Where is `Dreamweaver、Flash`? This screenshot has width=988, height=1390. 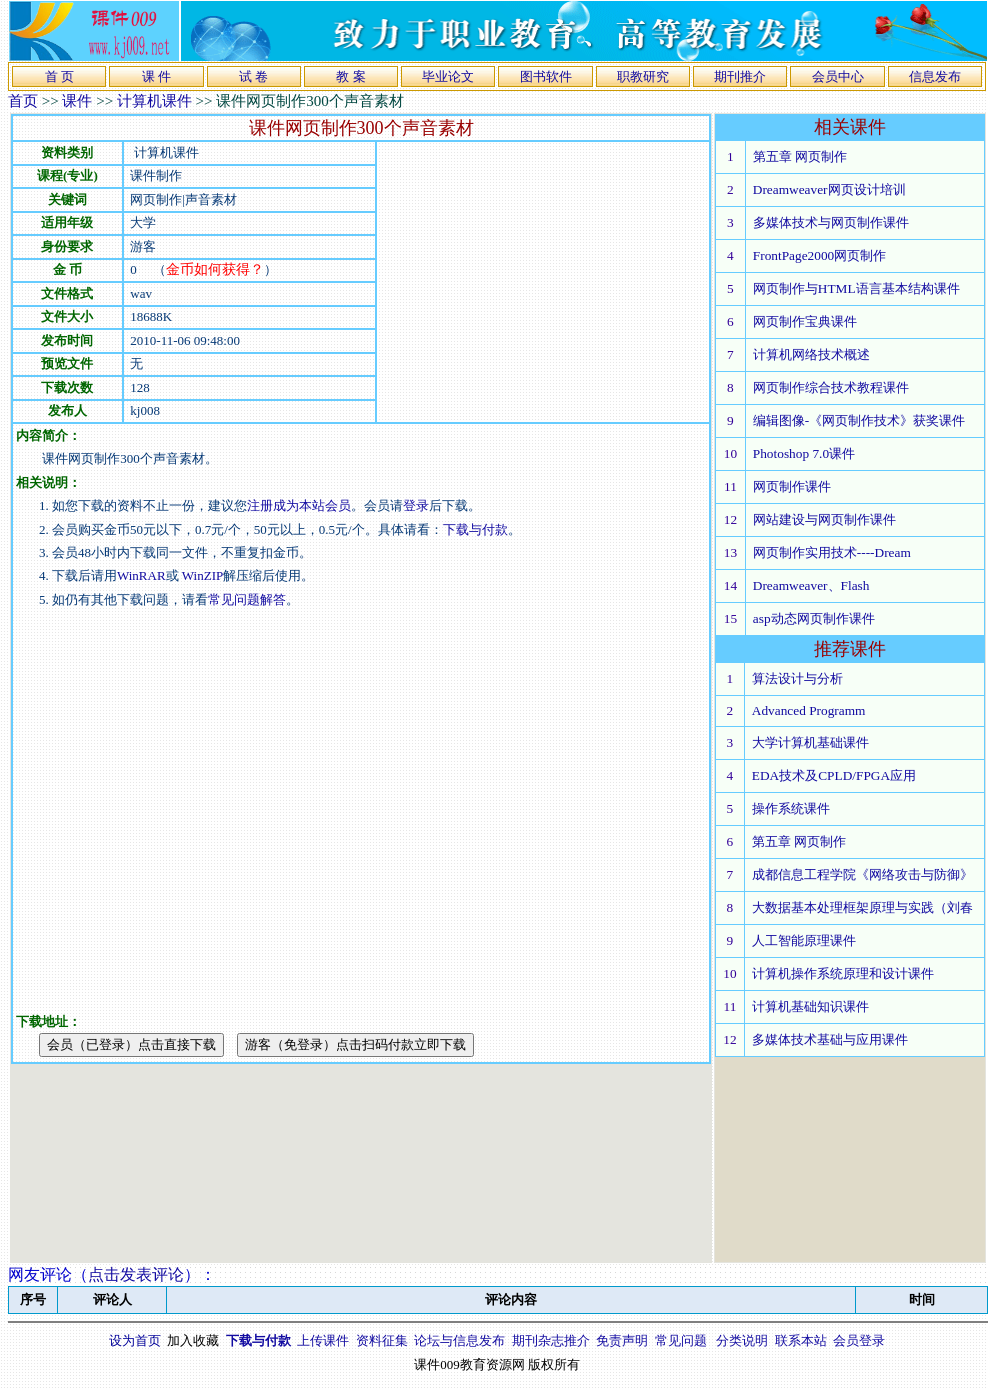
Dreamweaver、Flash is located at coordinates (811, 585).